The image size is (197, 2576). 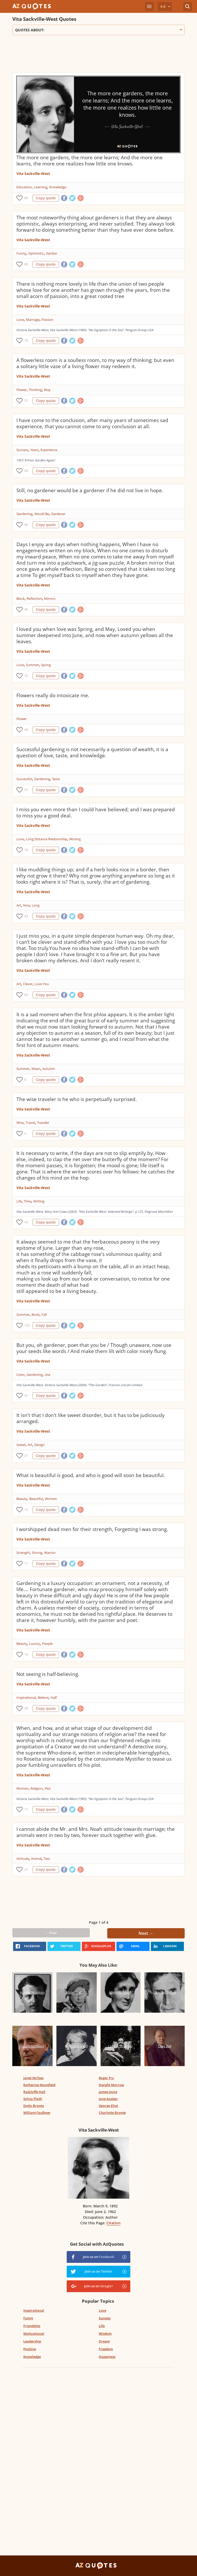 What do you see at coordinates (113, 2222) in the screenshot?
I see `Citation` at bounding box center [113, 2222].